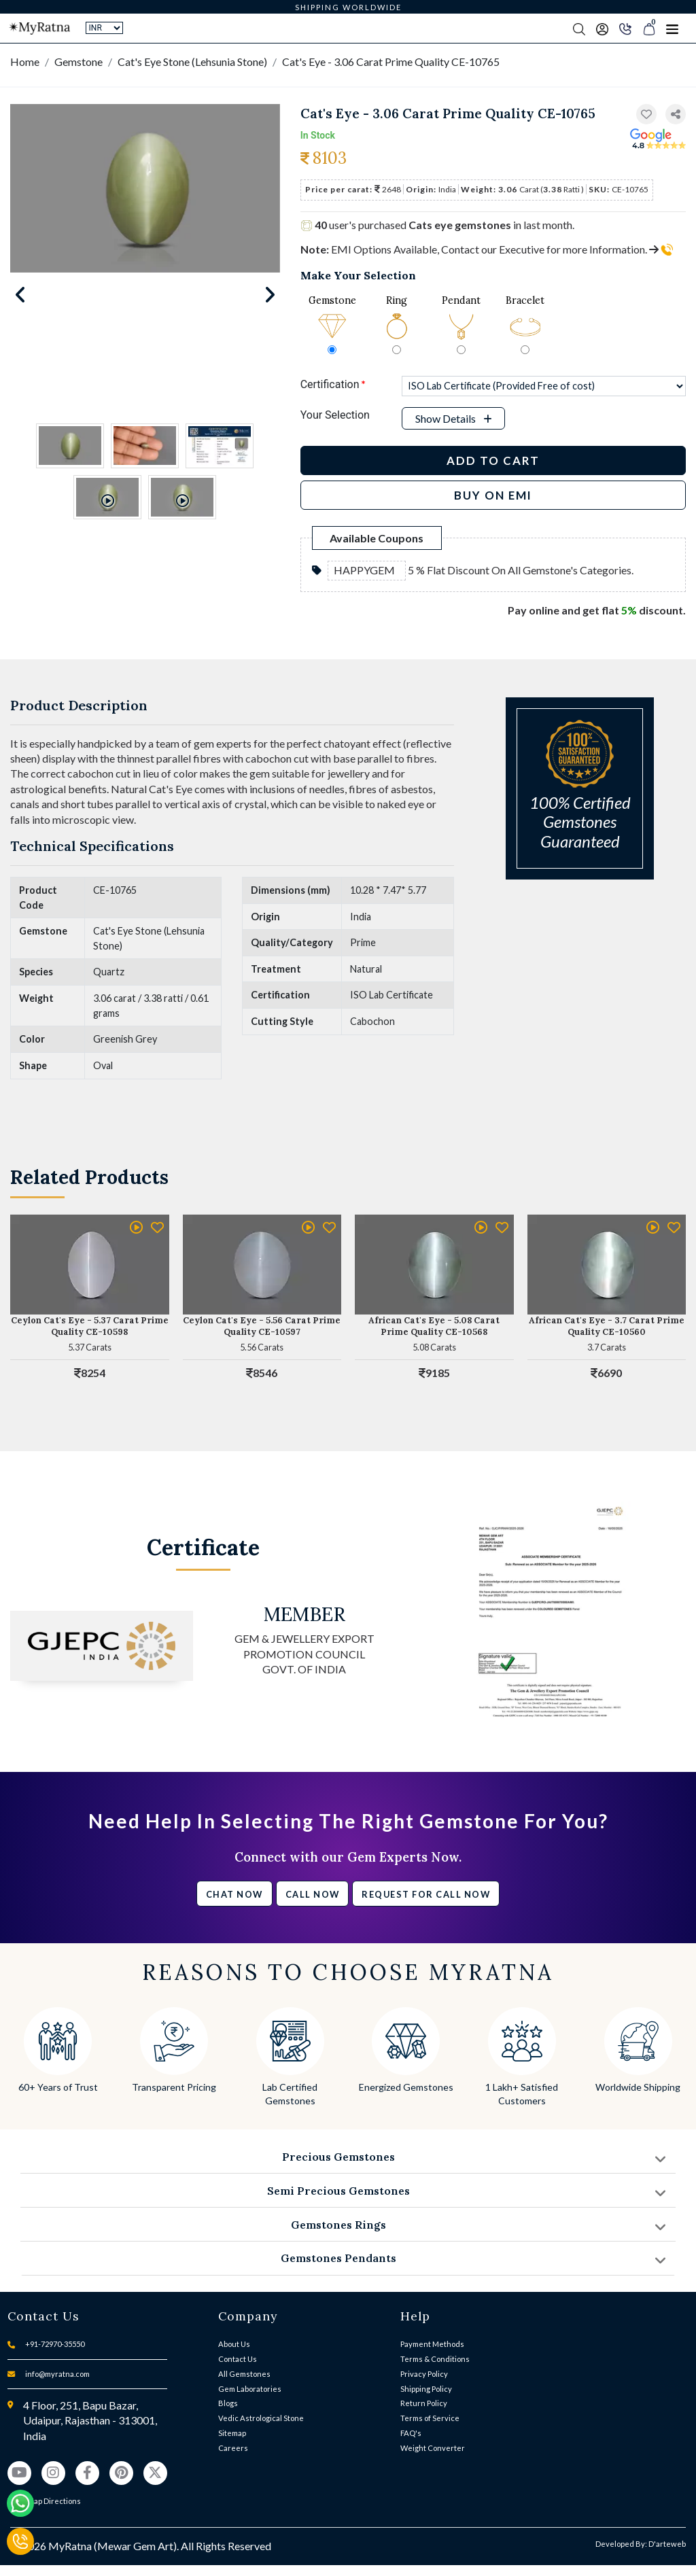  I want to click on Home, so click(24, 61).